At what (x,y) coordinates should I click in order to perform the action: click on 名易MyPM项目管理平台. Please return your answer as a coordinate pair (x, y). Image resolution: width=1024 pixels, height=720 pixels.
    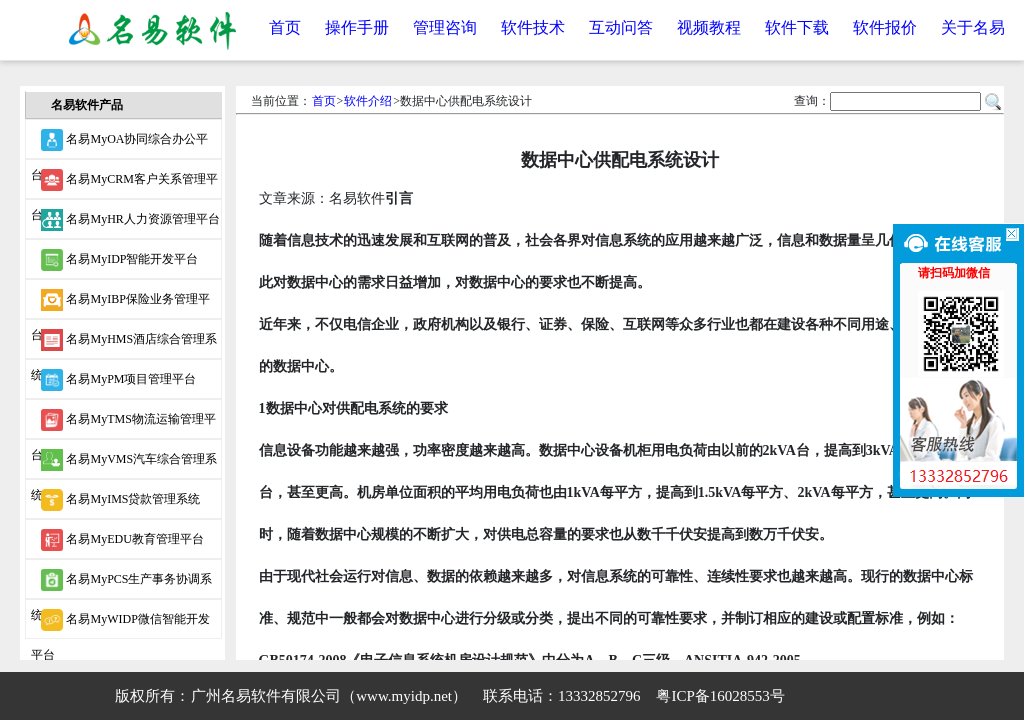
    Looking at the image, I should click on (118, 380).